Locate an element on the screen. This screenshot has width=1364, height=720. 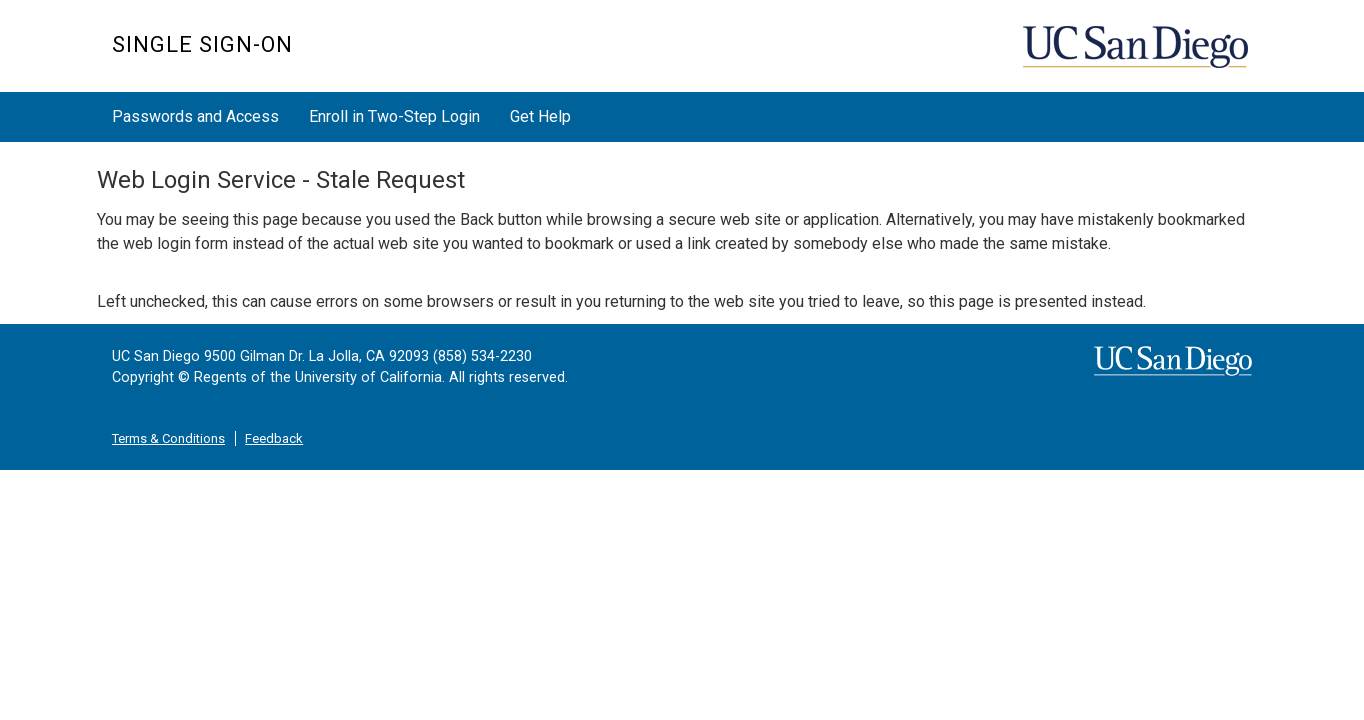
SINGLE SIGN-ON is located at coordinates (202, 44).